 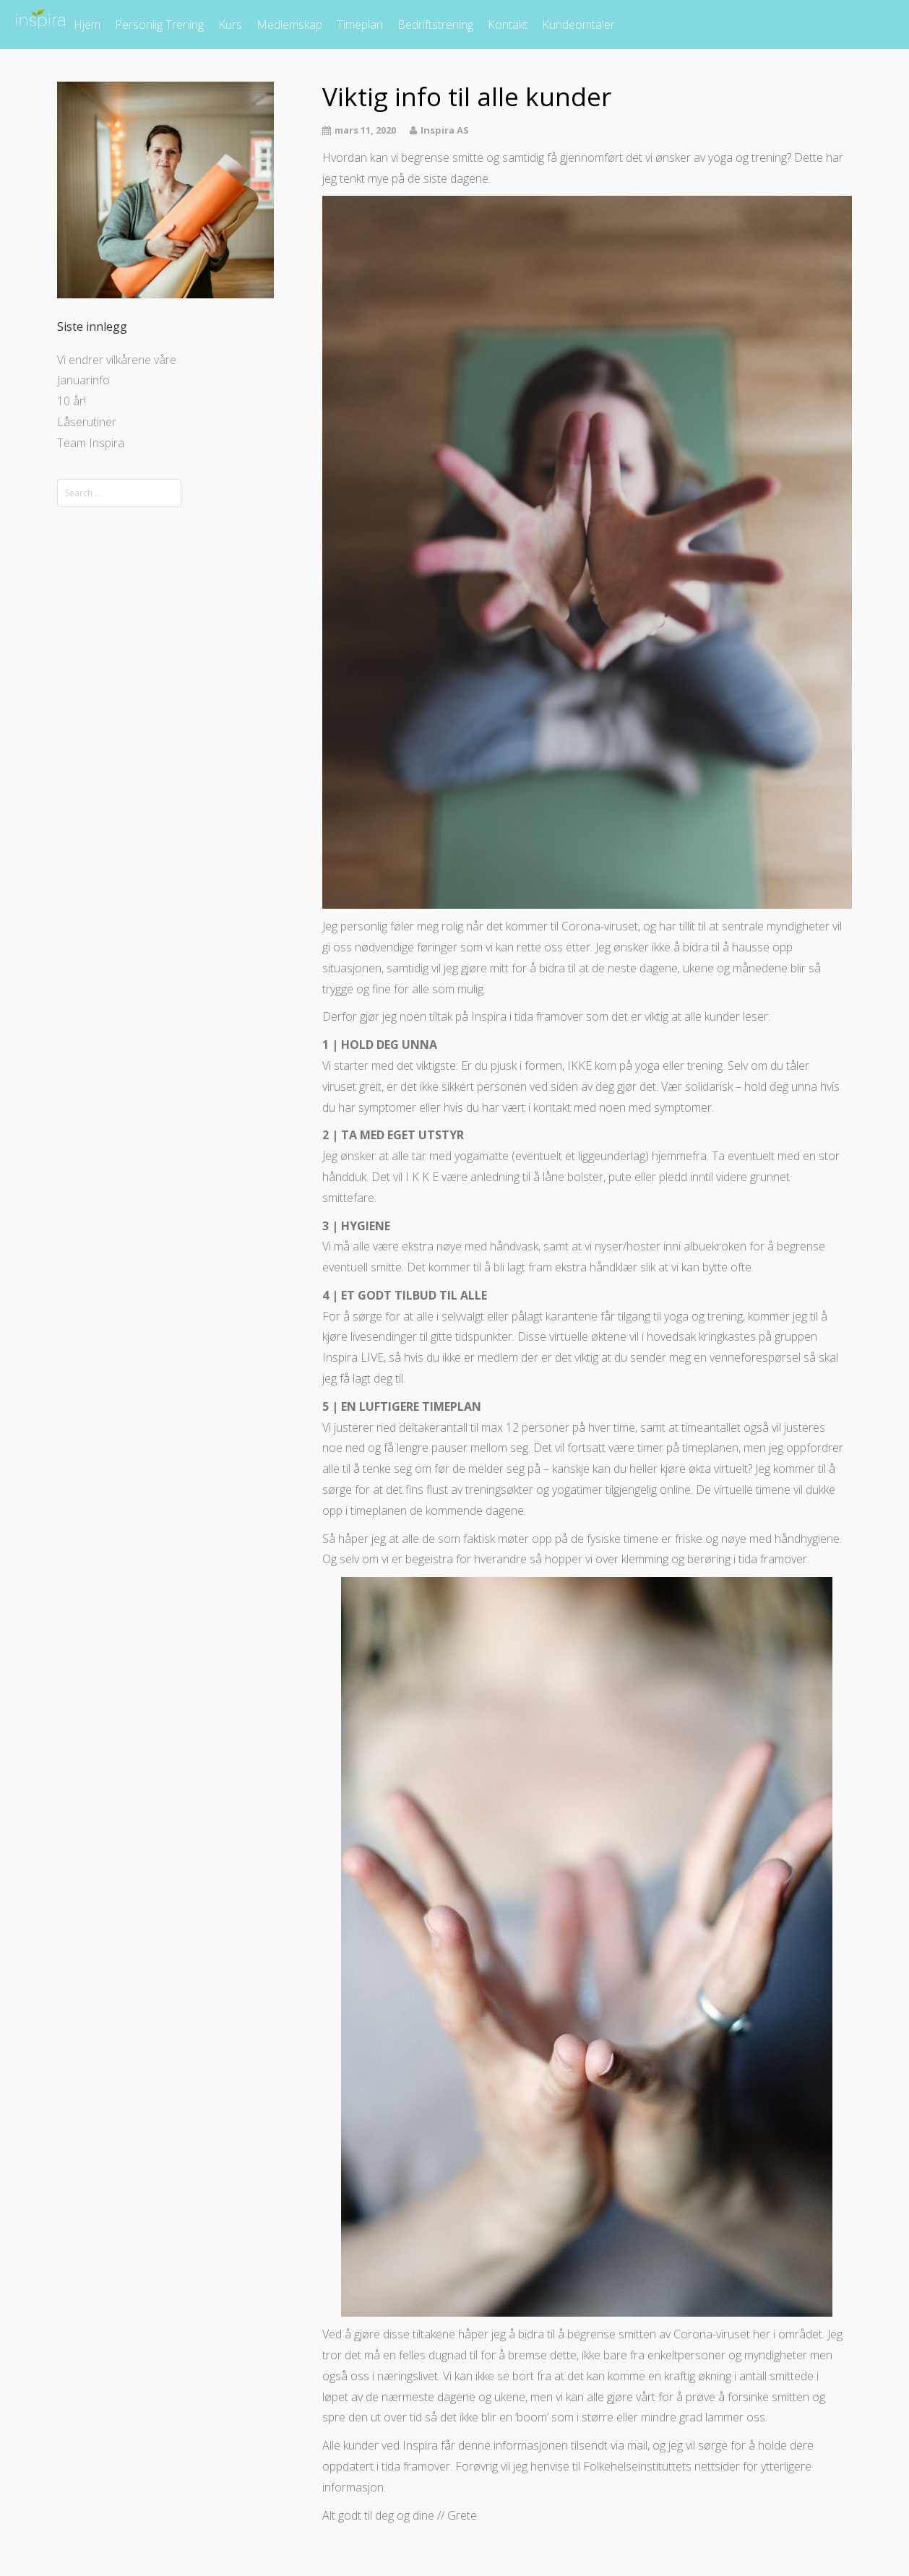 I want to click on Vi endrer vilkårene våre, so click(x=116, y=360).